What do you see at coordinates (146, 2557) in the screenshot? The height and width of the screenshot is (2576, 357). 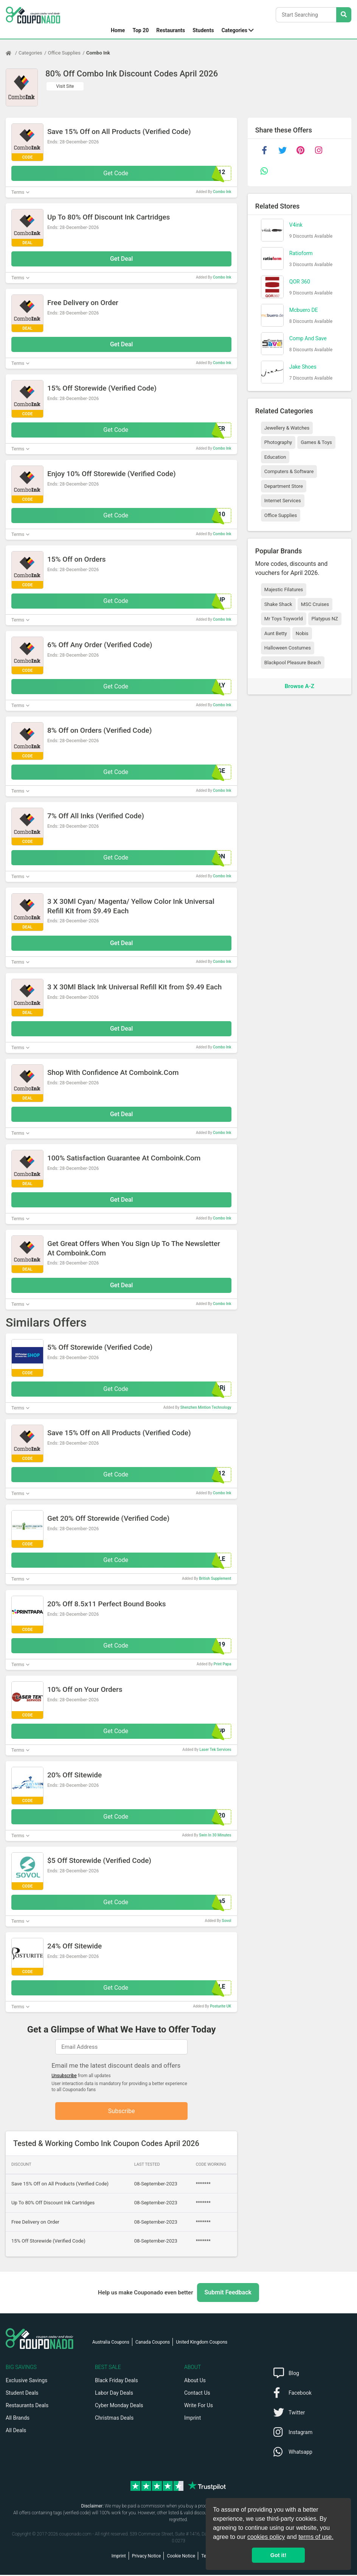 I see `Privacy Notice` at bounding box center [146, 2557].